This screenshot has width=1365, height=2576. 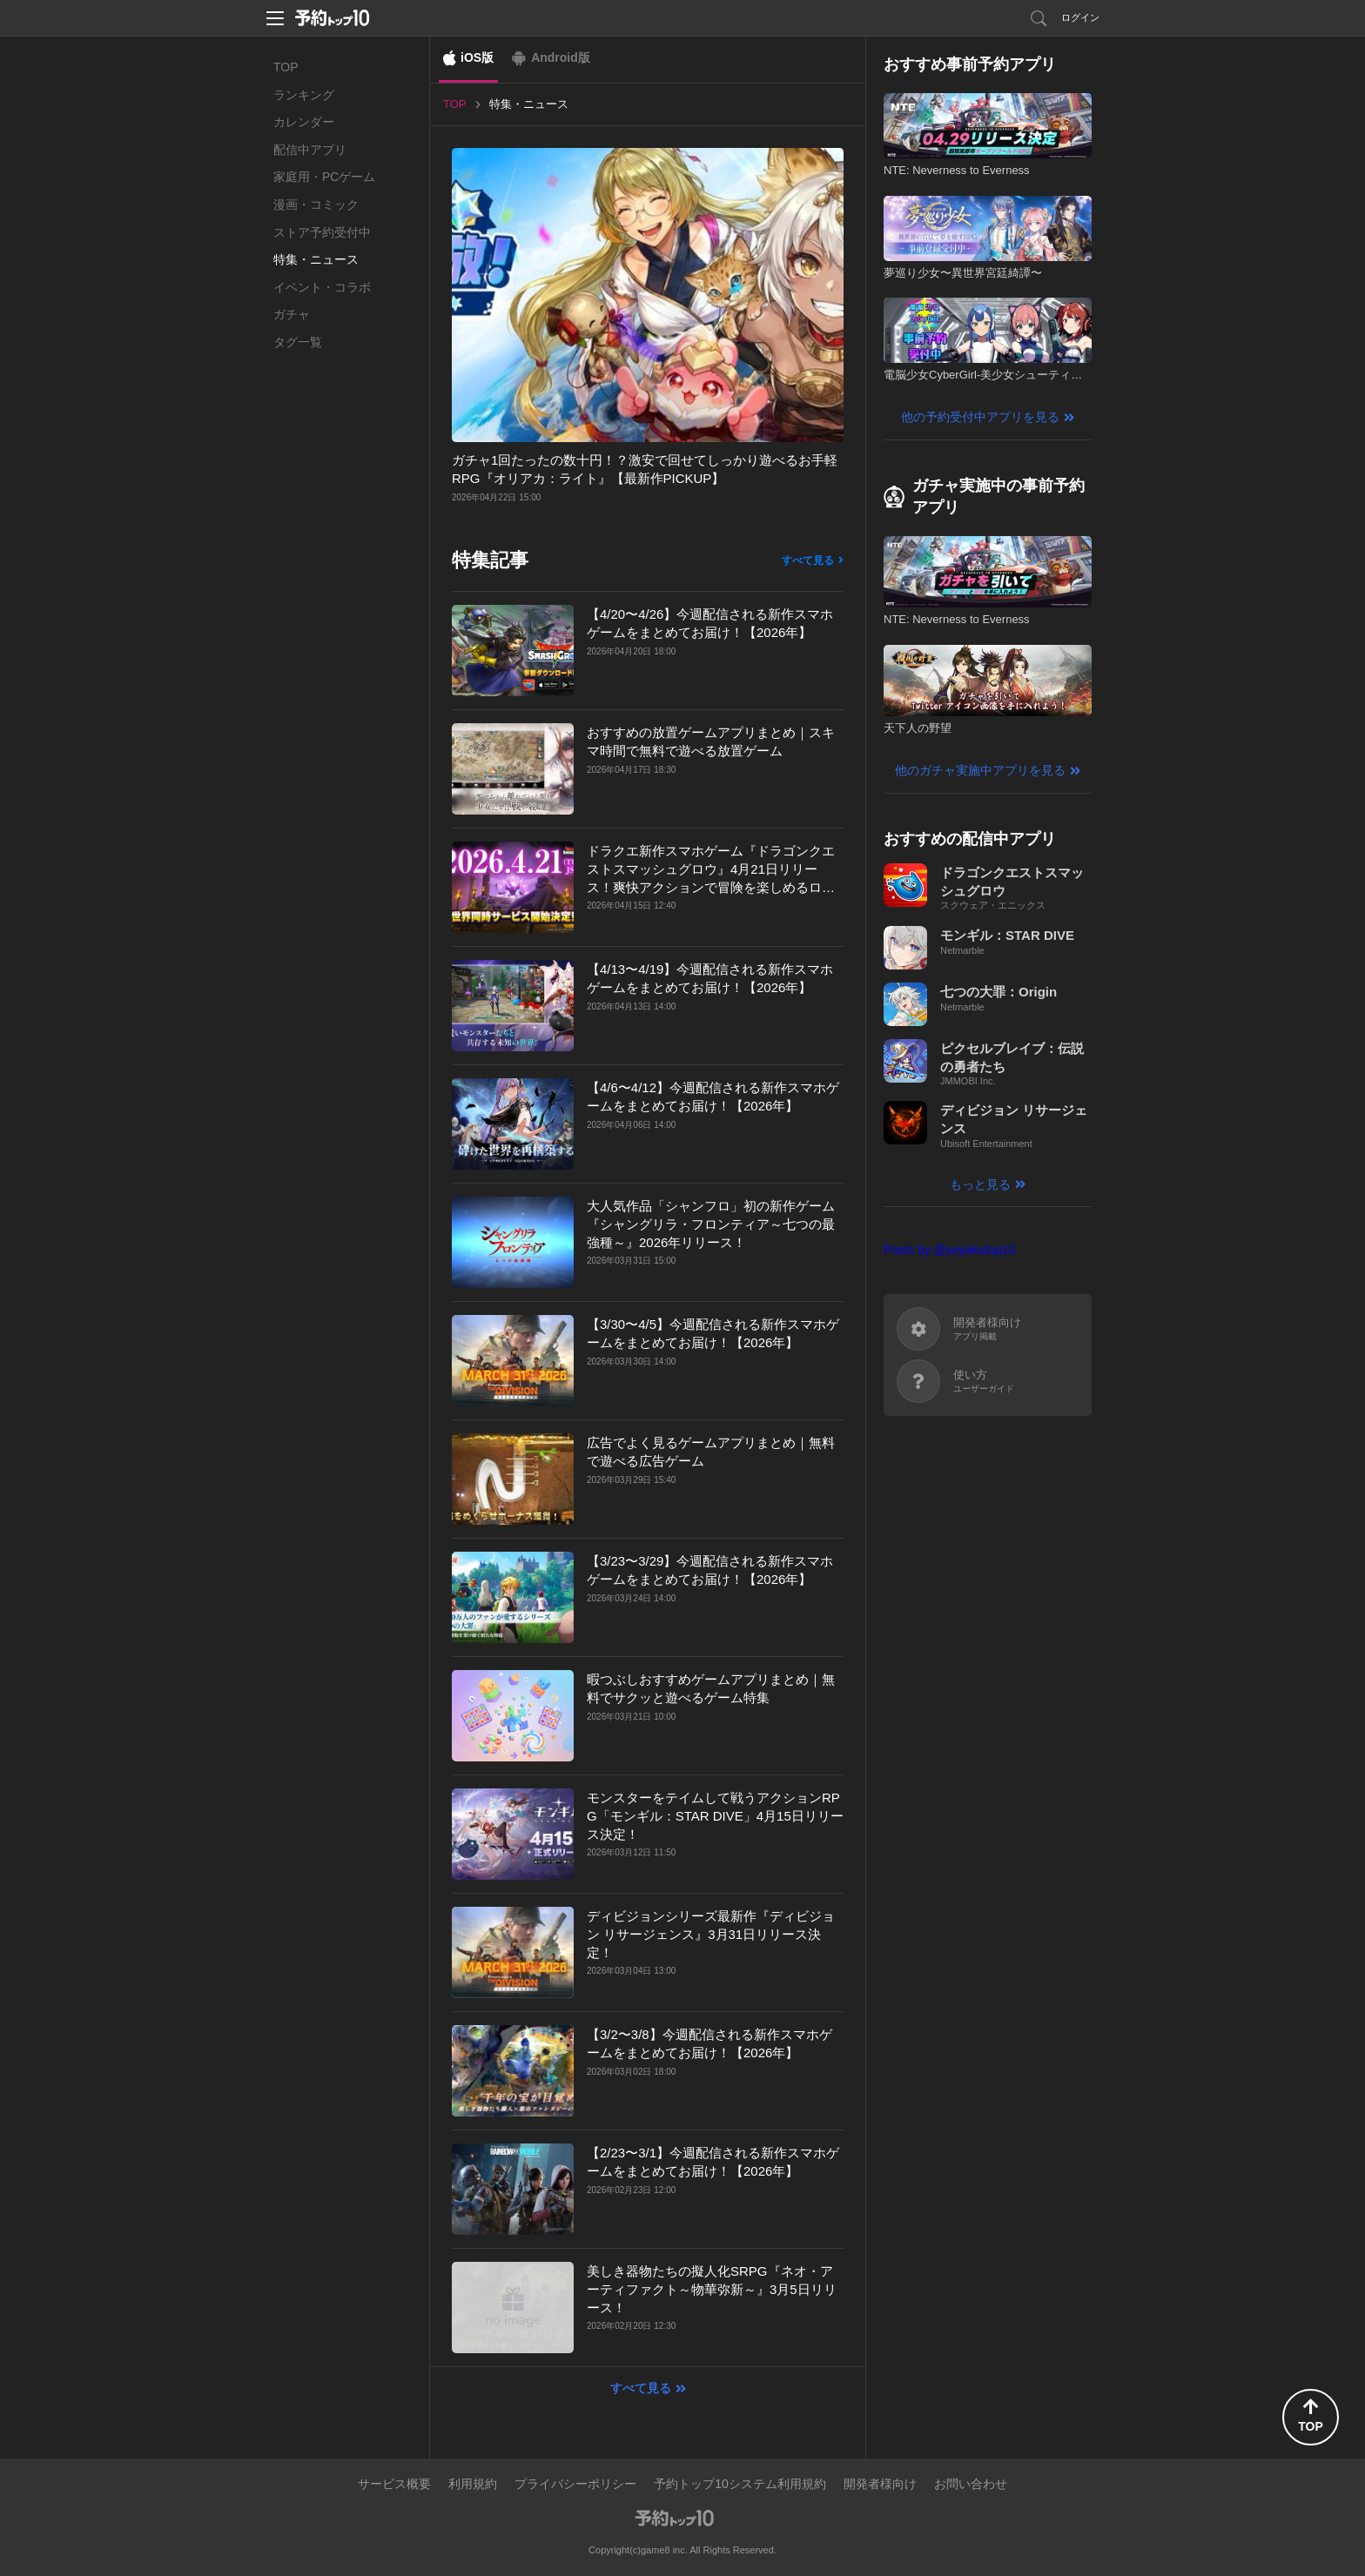 What do you see at coordinates (808, 560) in the screenshot?
I see `すべて見る` at bounding box center [808, 560].